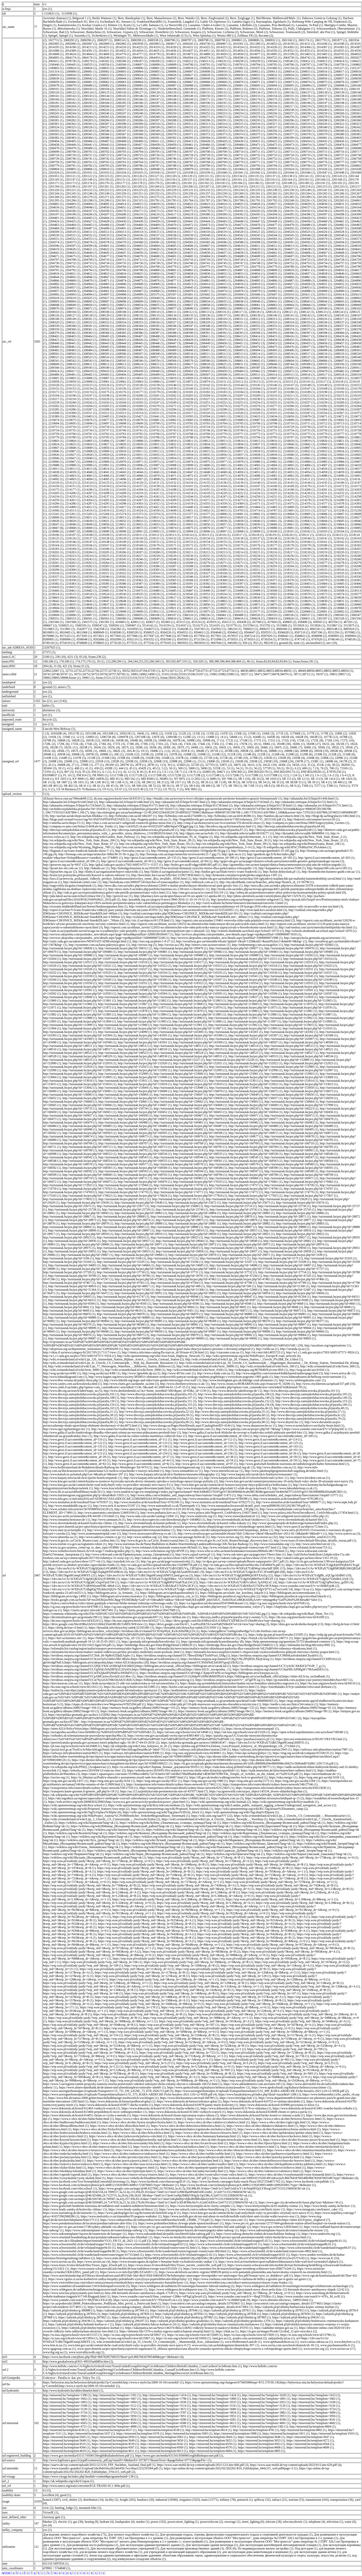 This screenshot has height=2576, width=362. What do you see at coordinates (55, 284) in the screenshot?
I see `2204902 (1)` at bounding box center [55, 284].